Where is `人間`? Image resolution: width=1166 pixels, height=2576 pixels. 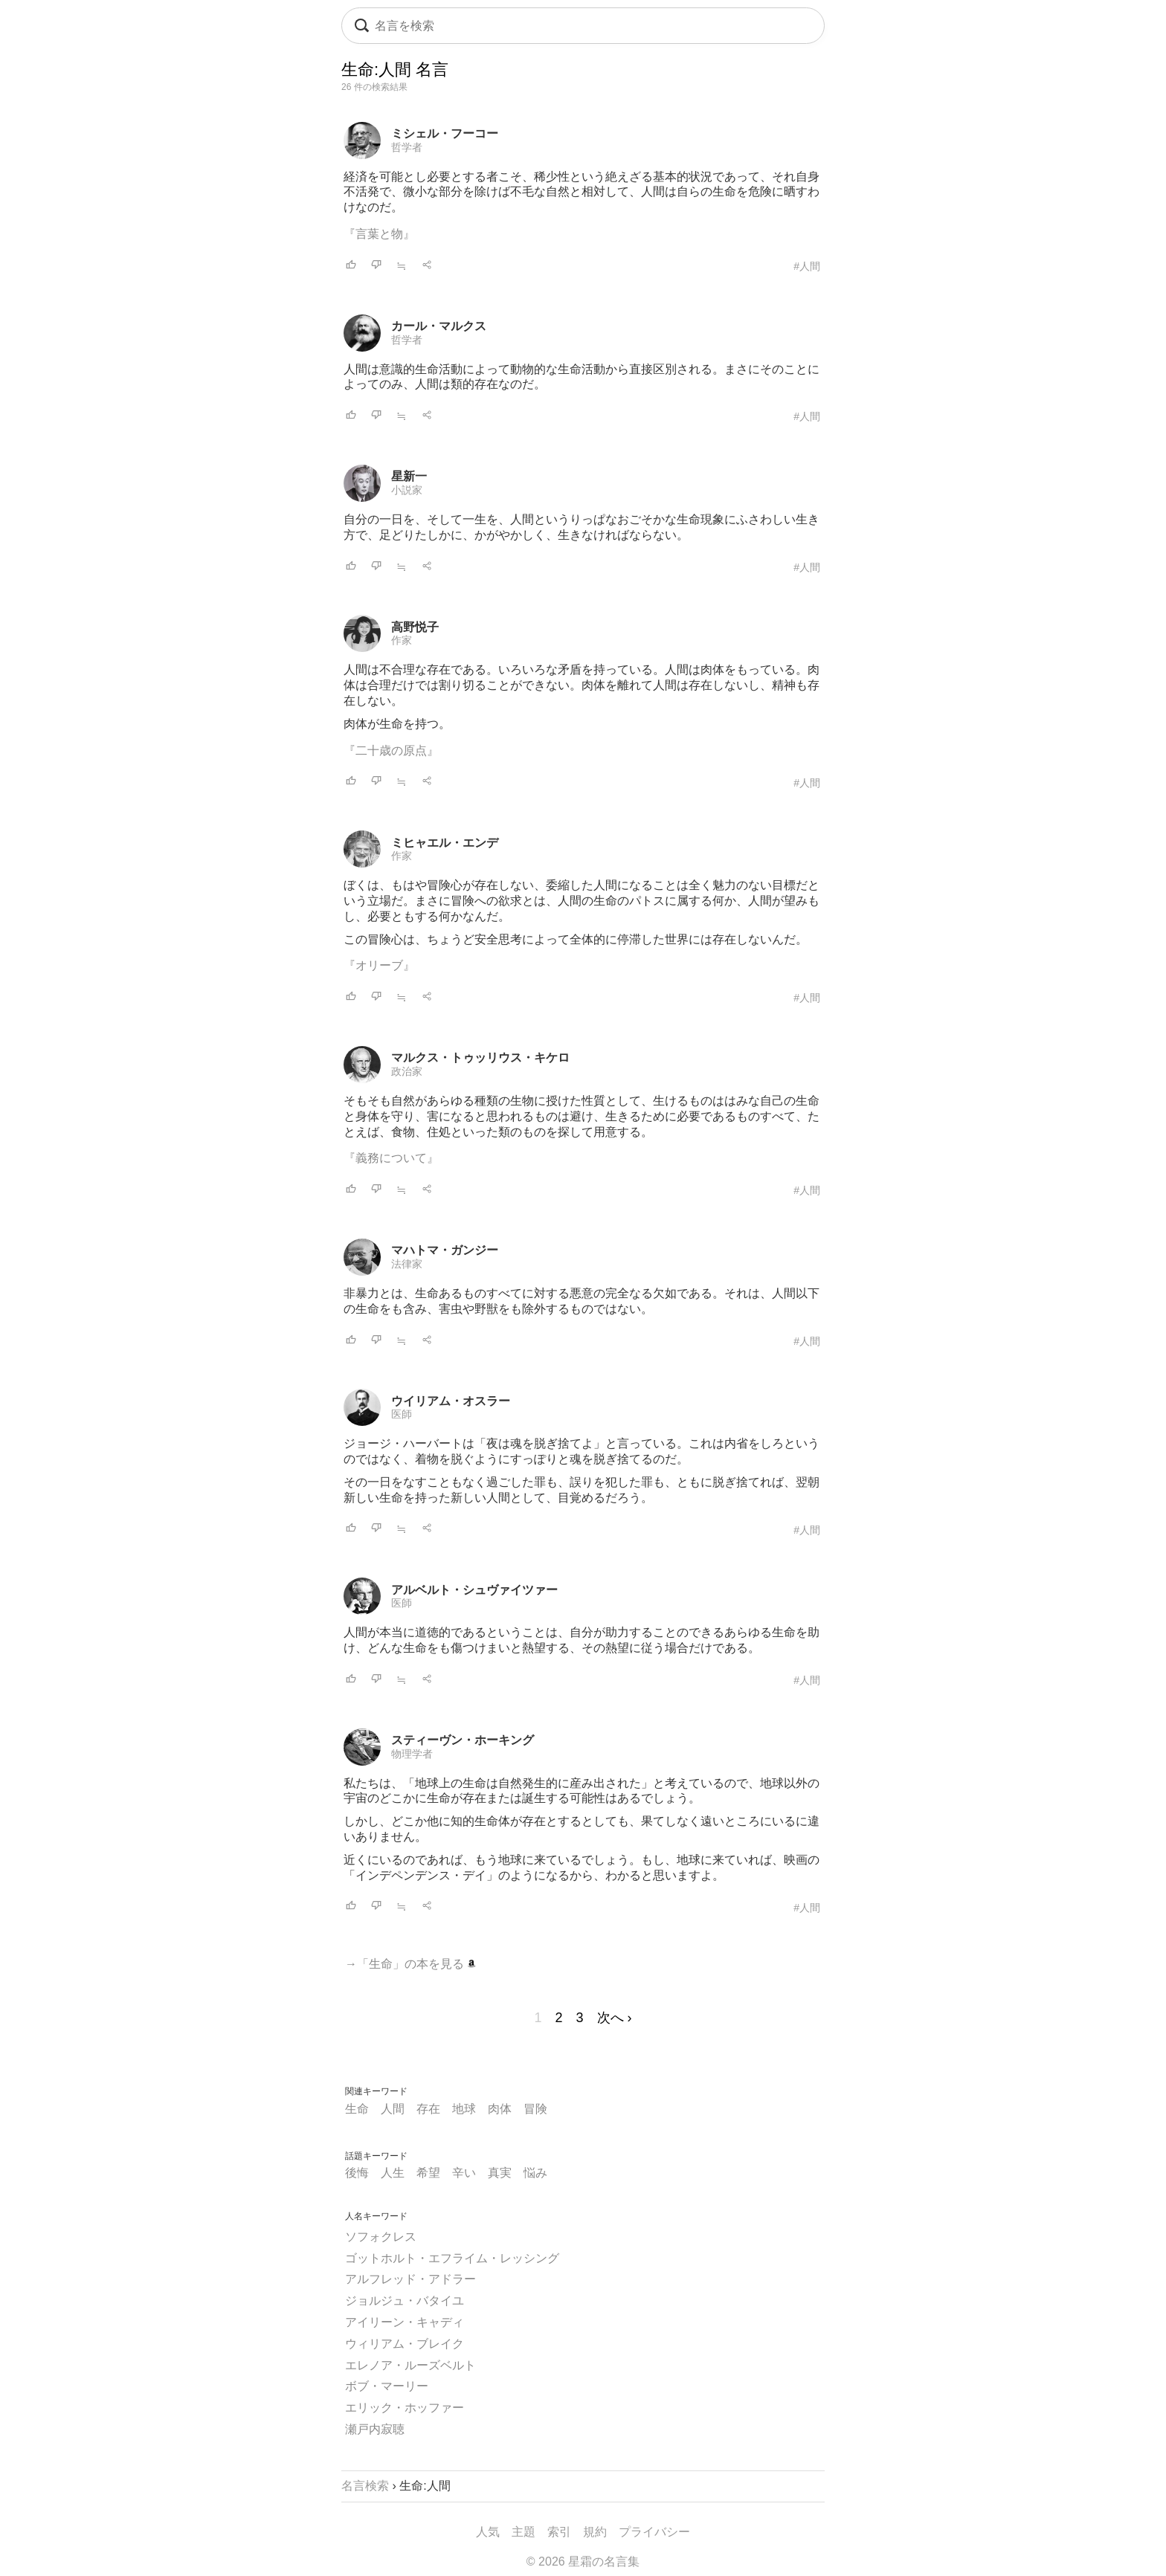
人間 is located at coordinates (393, 2108).